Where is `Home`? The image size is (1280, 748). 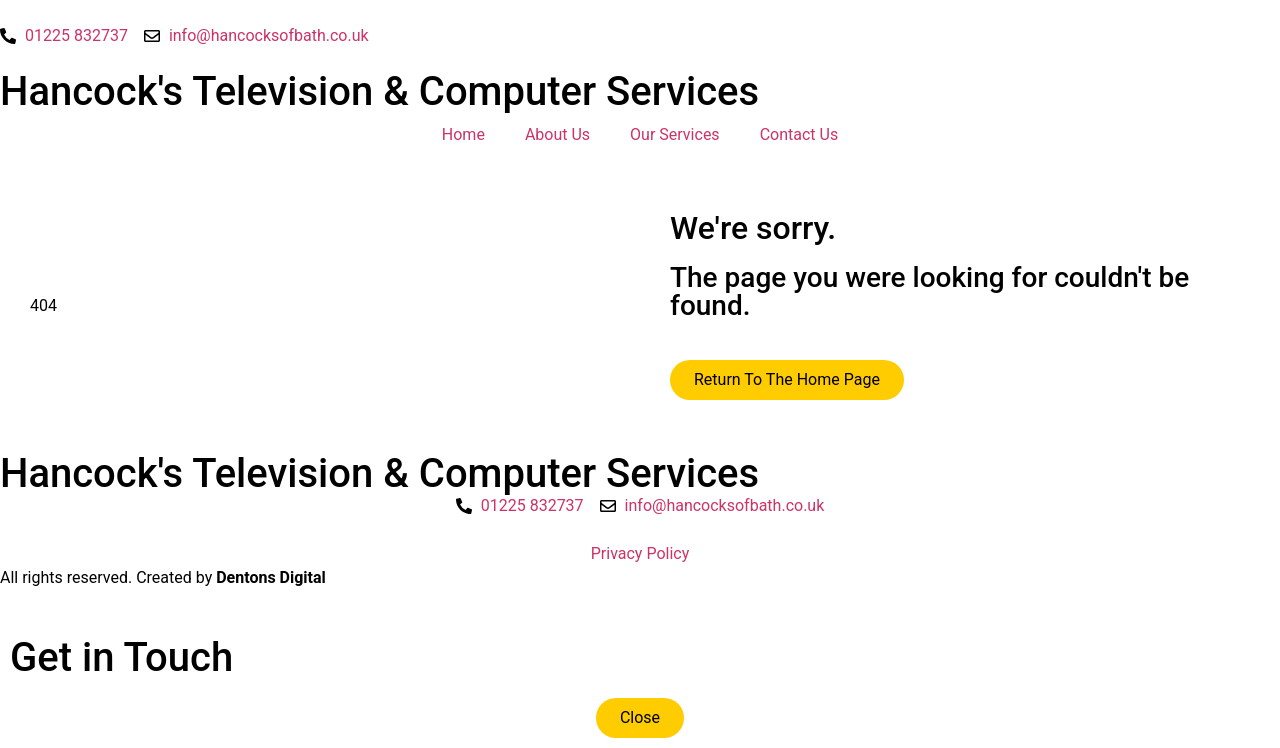 Home is located at coordinates (463, 134).